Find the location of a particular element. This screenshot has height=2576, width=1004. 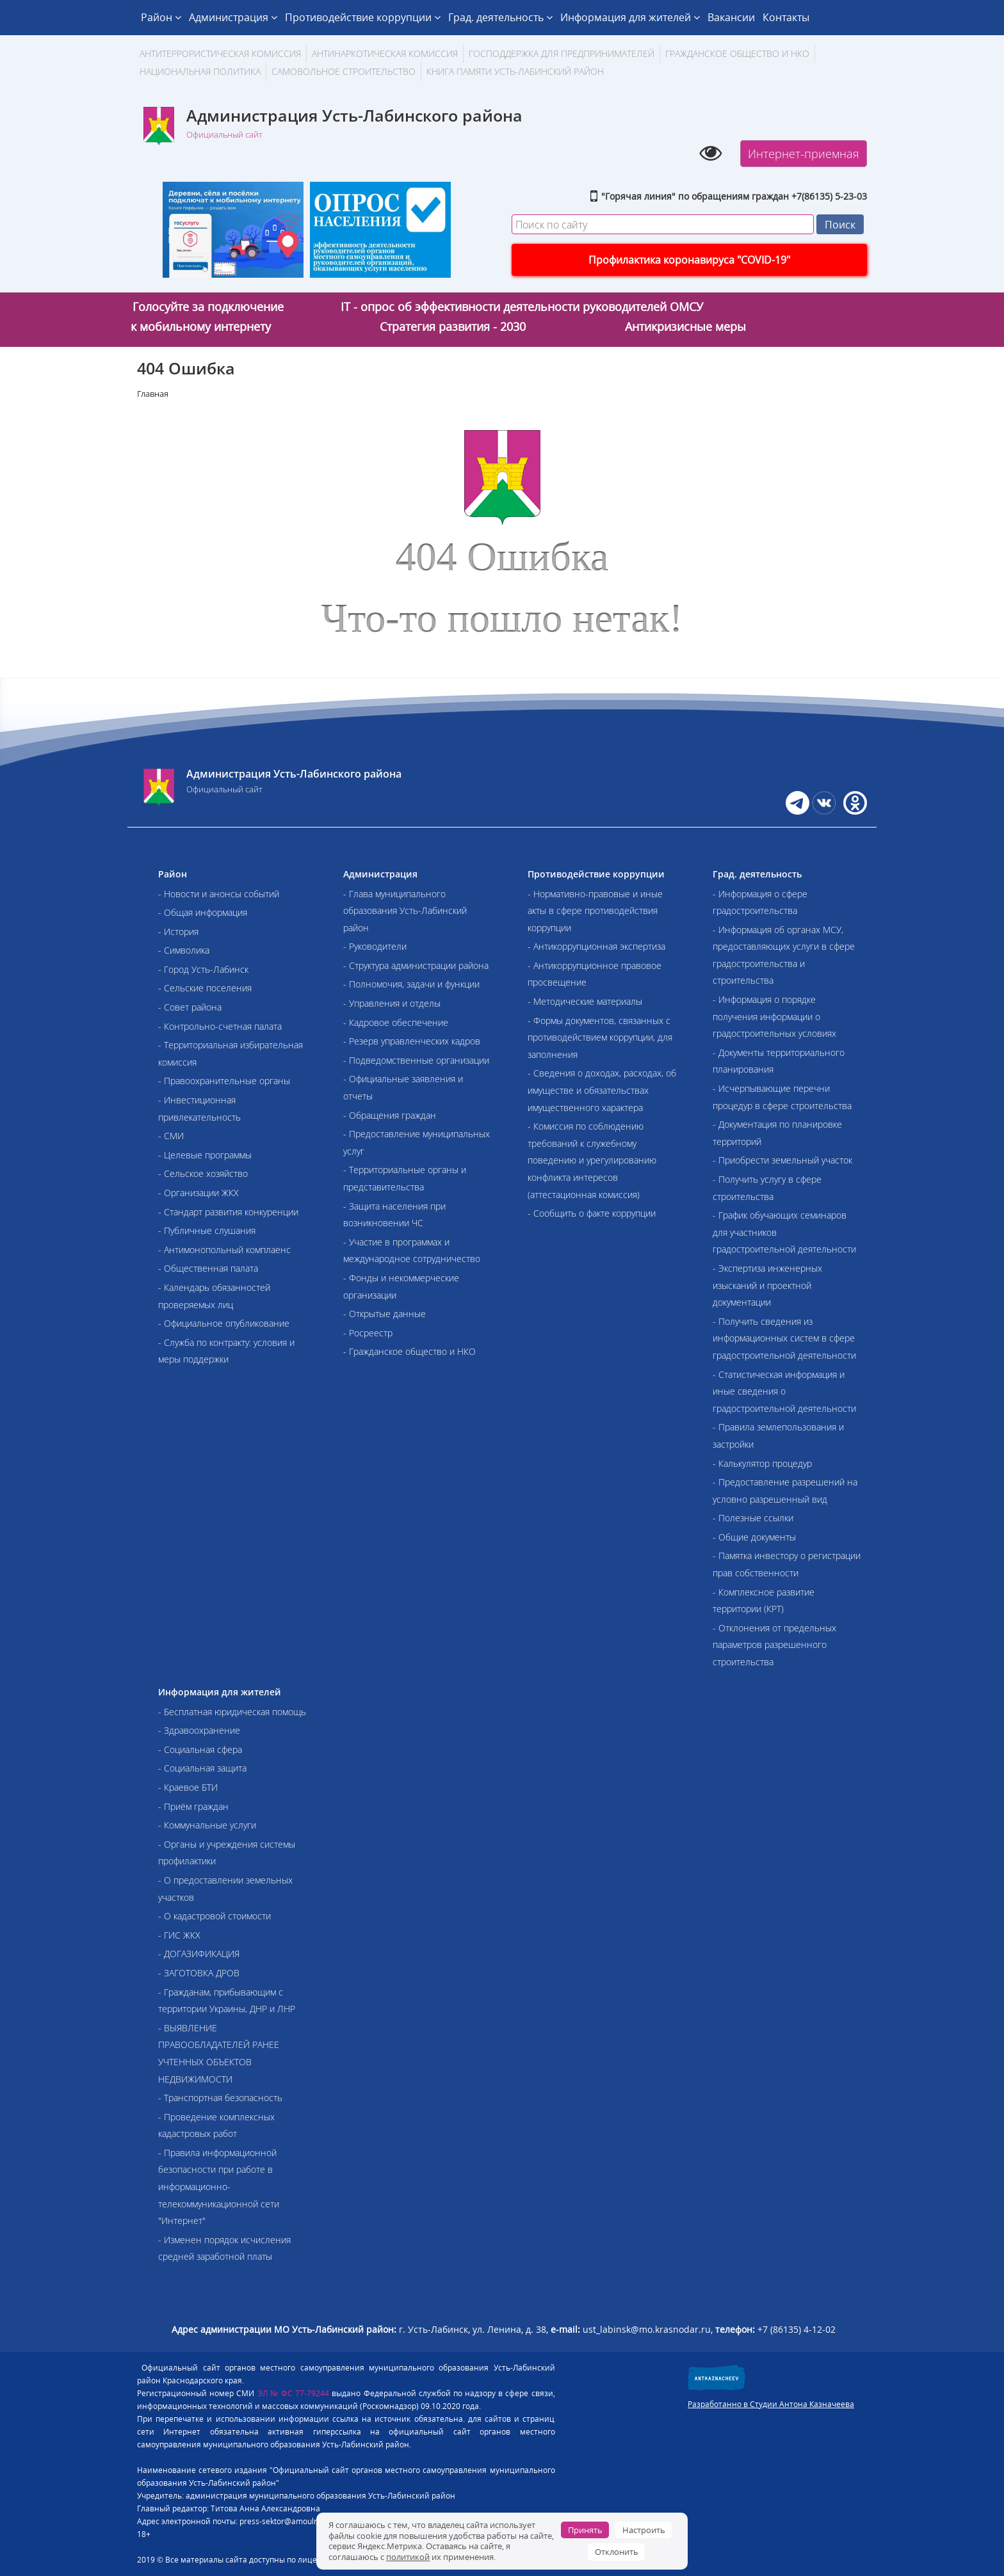

Интернет-приемная is located at coordinates (803, 153).